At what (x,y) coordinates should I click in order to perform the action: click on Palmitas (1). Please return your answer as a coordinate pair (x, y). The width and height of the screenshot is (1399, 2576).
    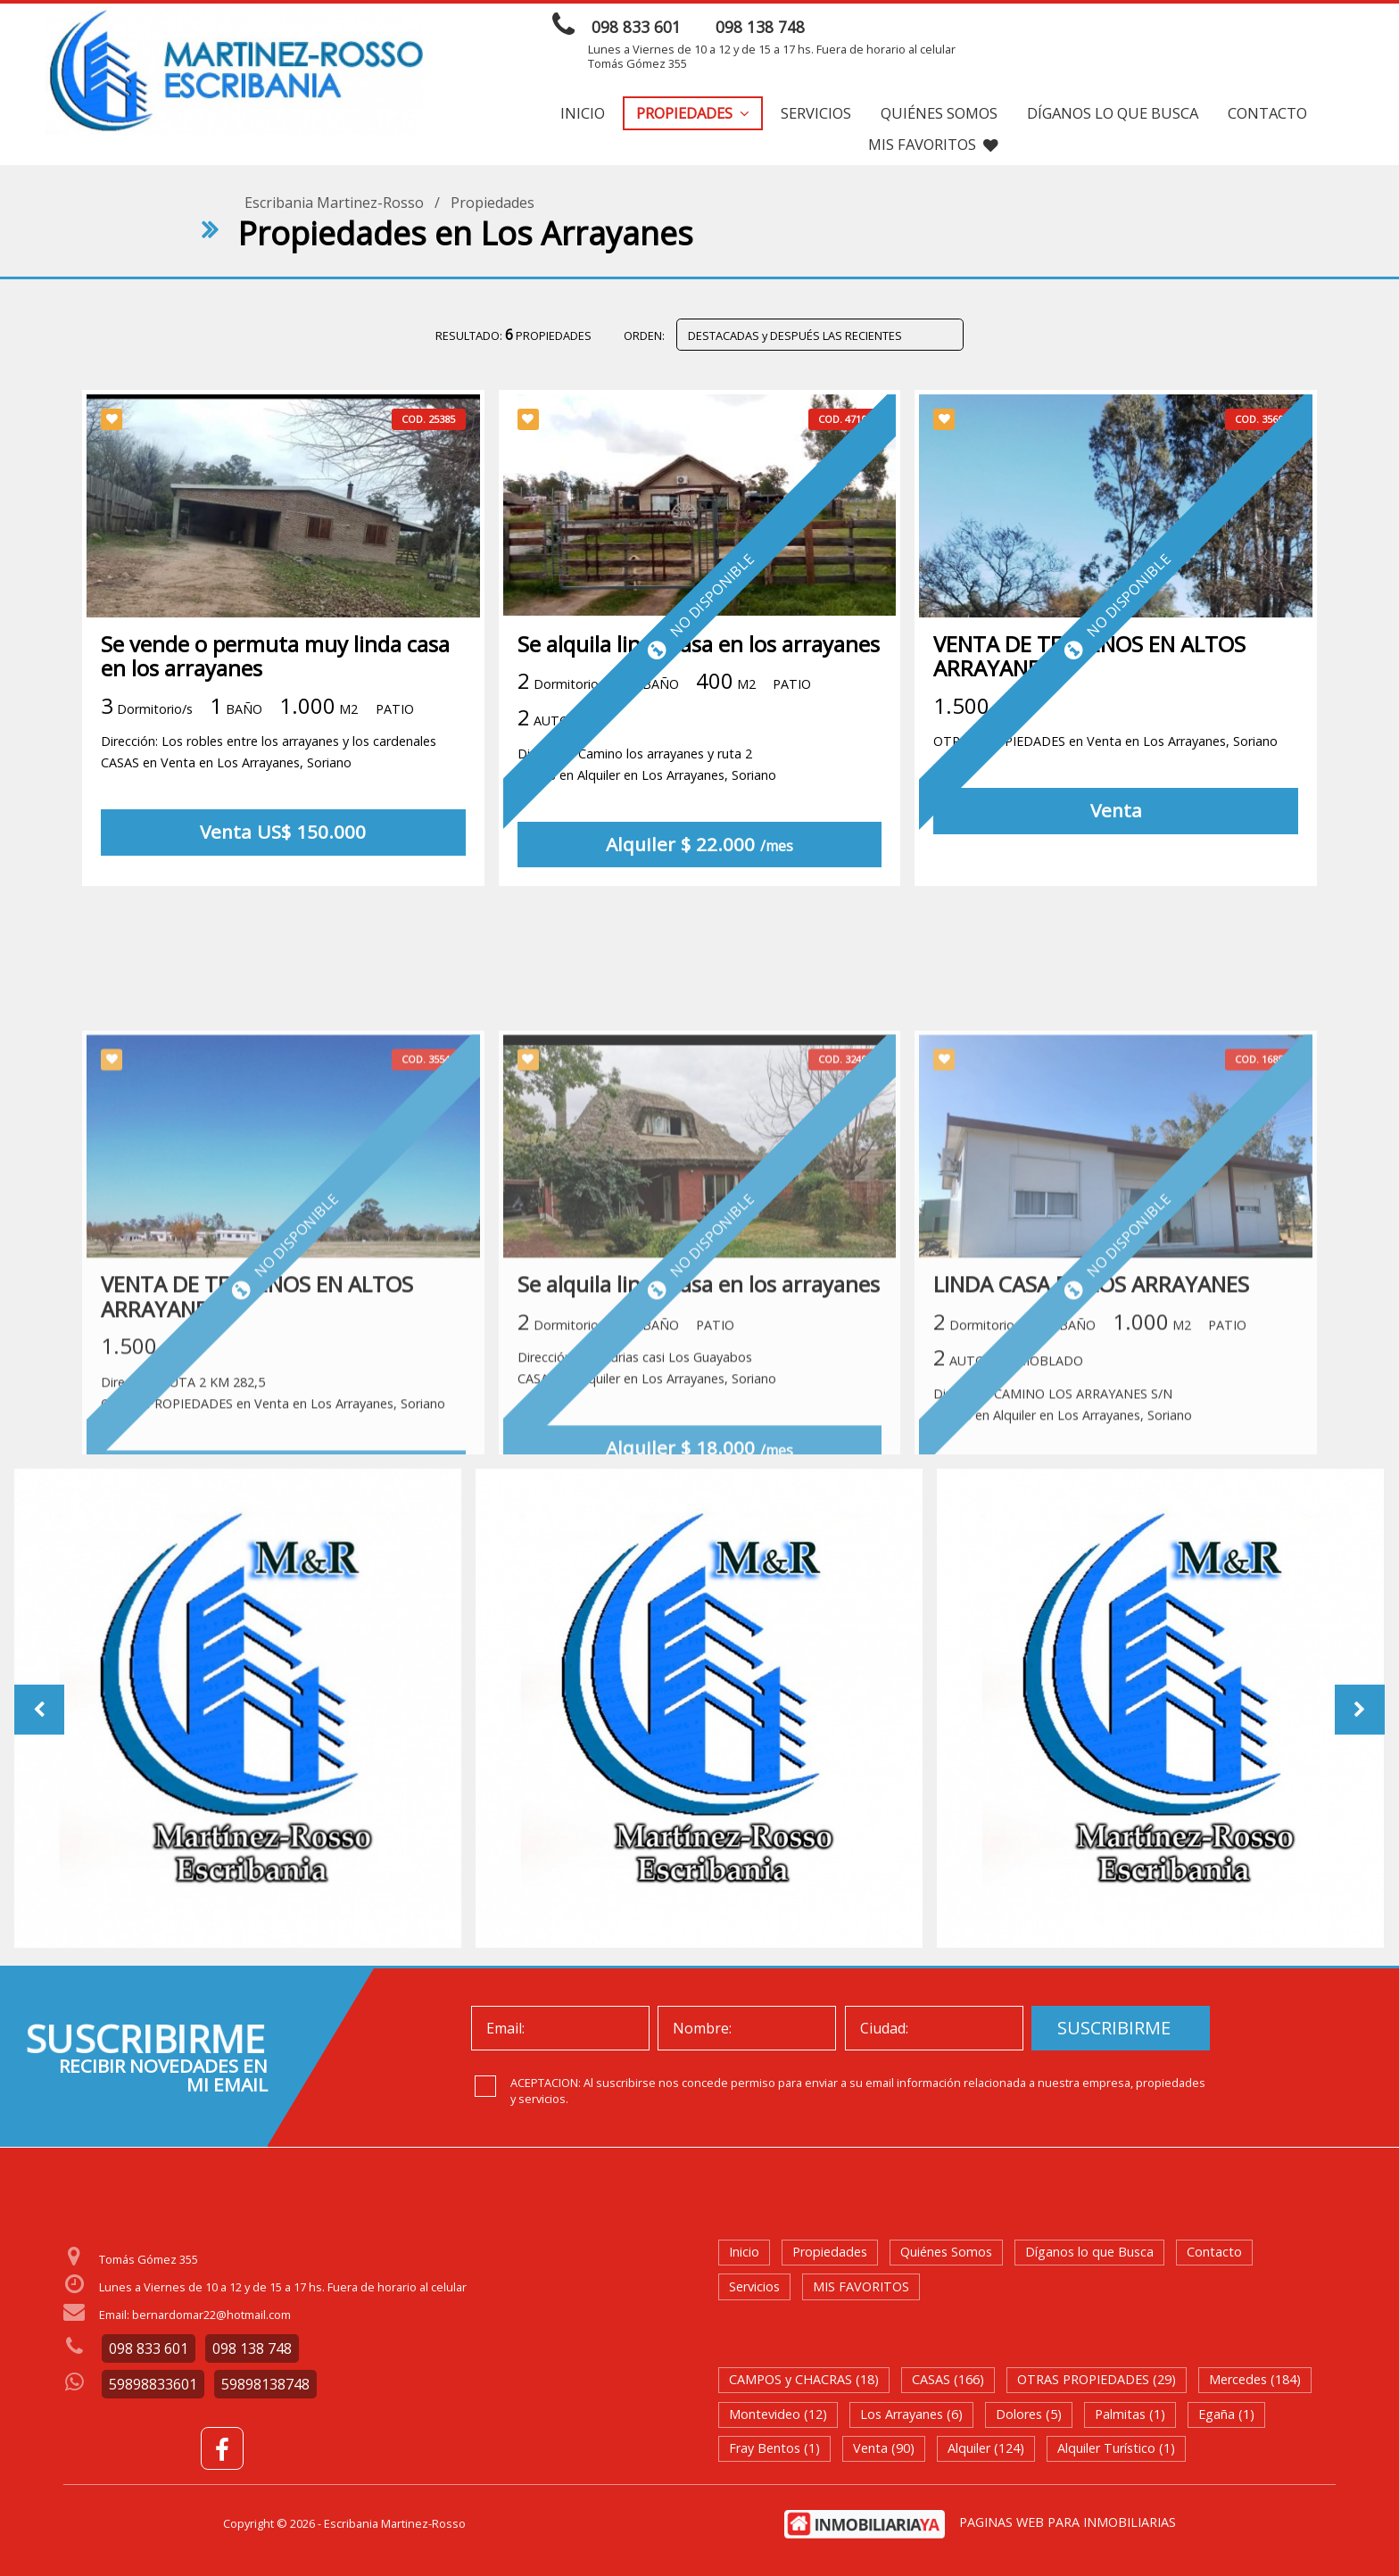
    Looking at the image, I should click on (1130, 2414).